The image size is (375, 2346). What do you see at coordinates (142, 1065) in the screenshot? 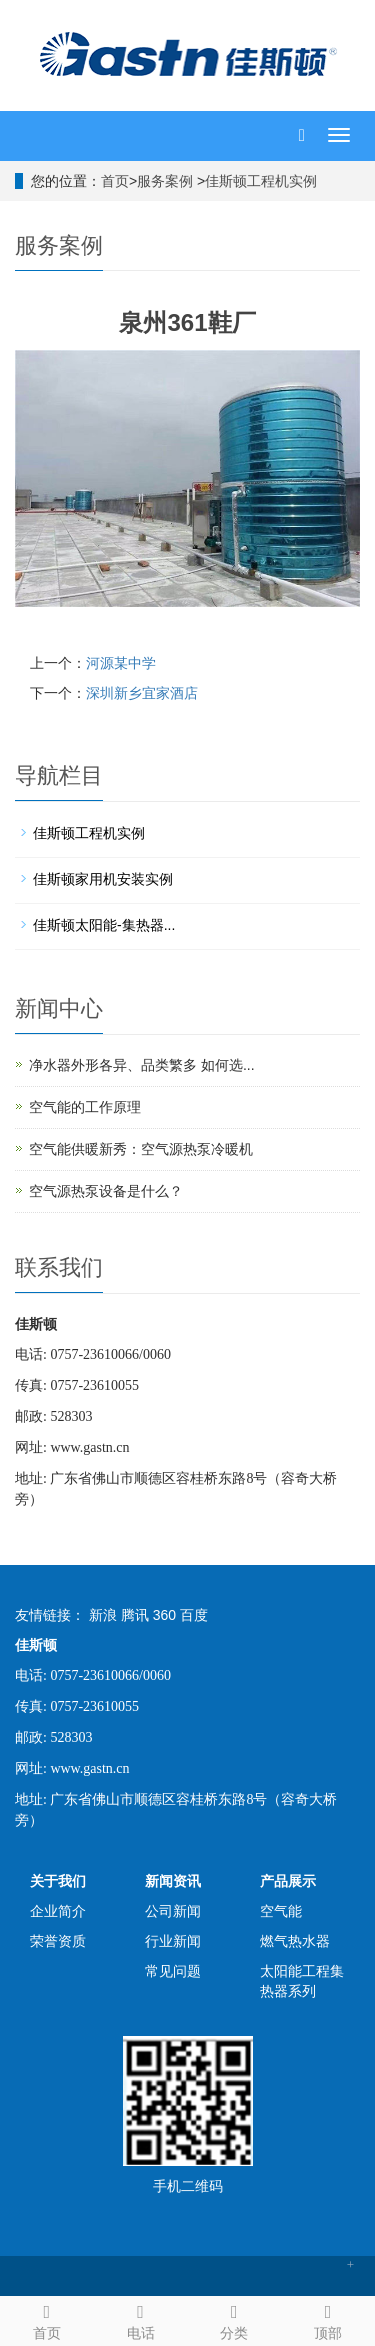
I see `净水器外形各异、品类繁多 如何选...` at bounding box center [142, 1065].